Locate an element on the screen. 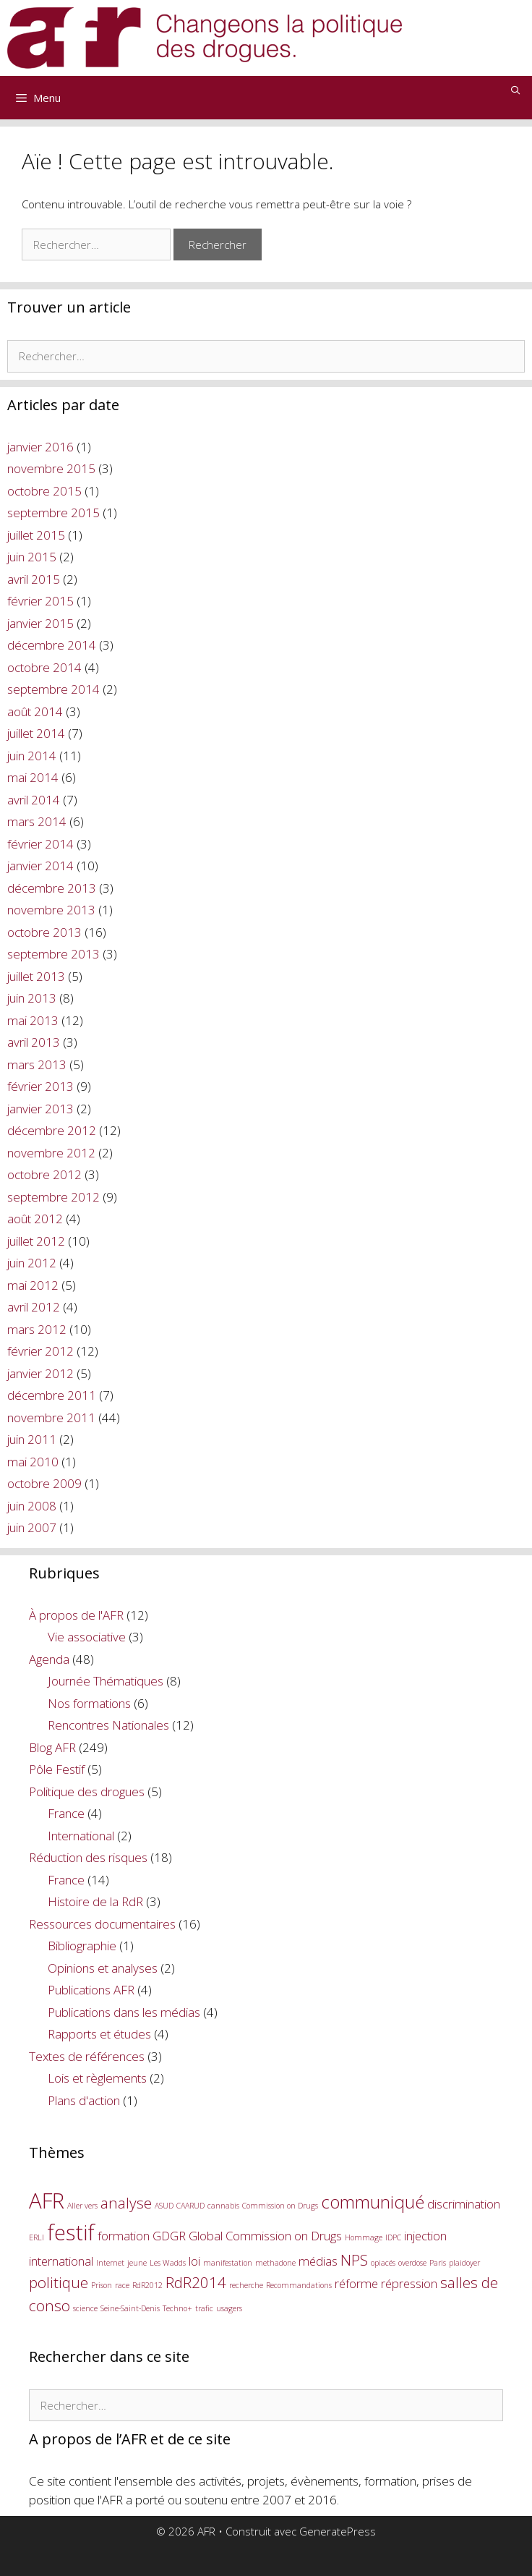  analyse [analyse (3 éléments)] is located at coordinates (126, 2203).